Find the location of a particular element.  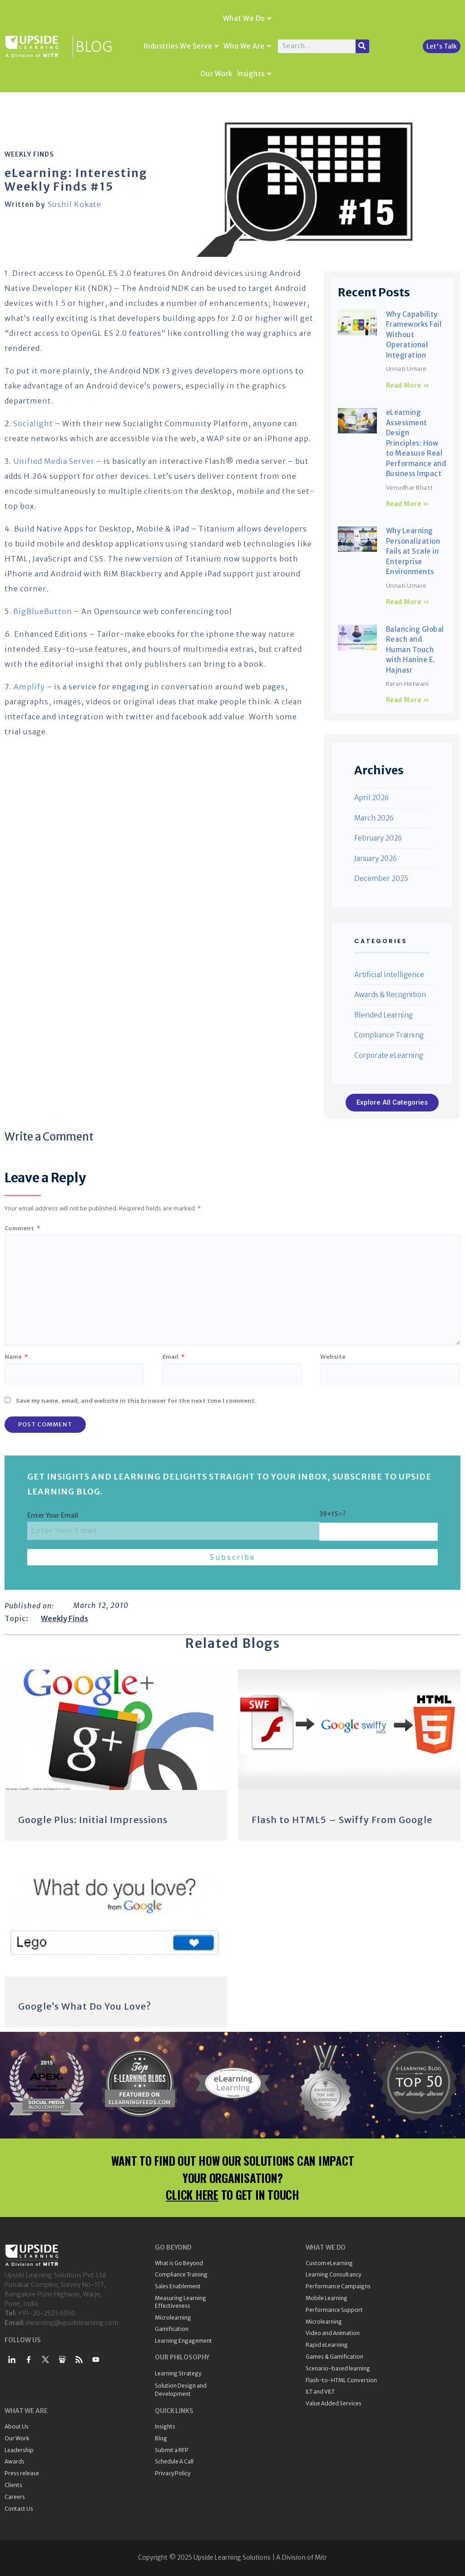

Industries We Serve is located at coordinates (181, 46).